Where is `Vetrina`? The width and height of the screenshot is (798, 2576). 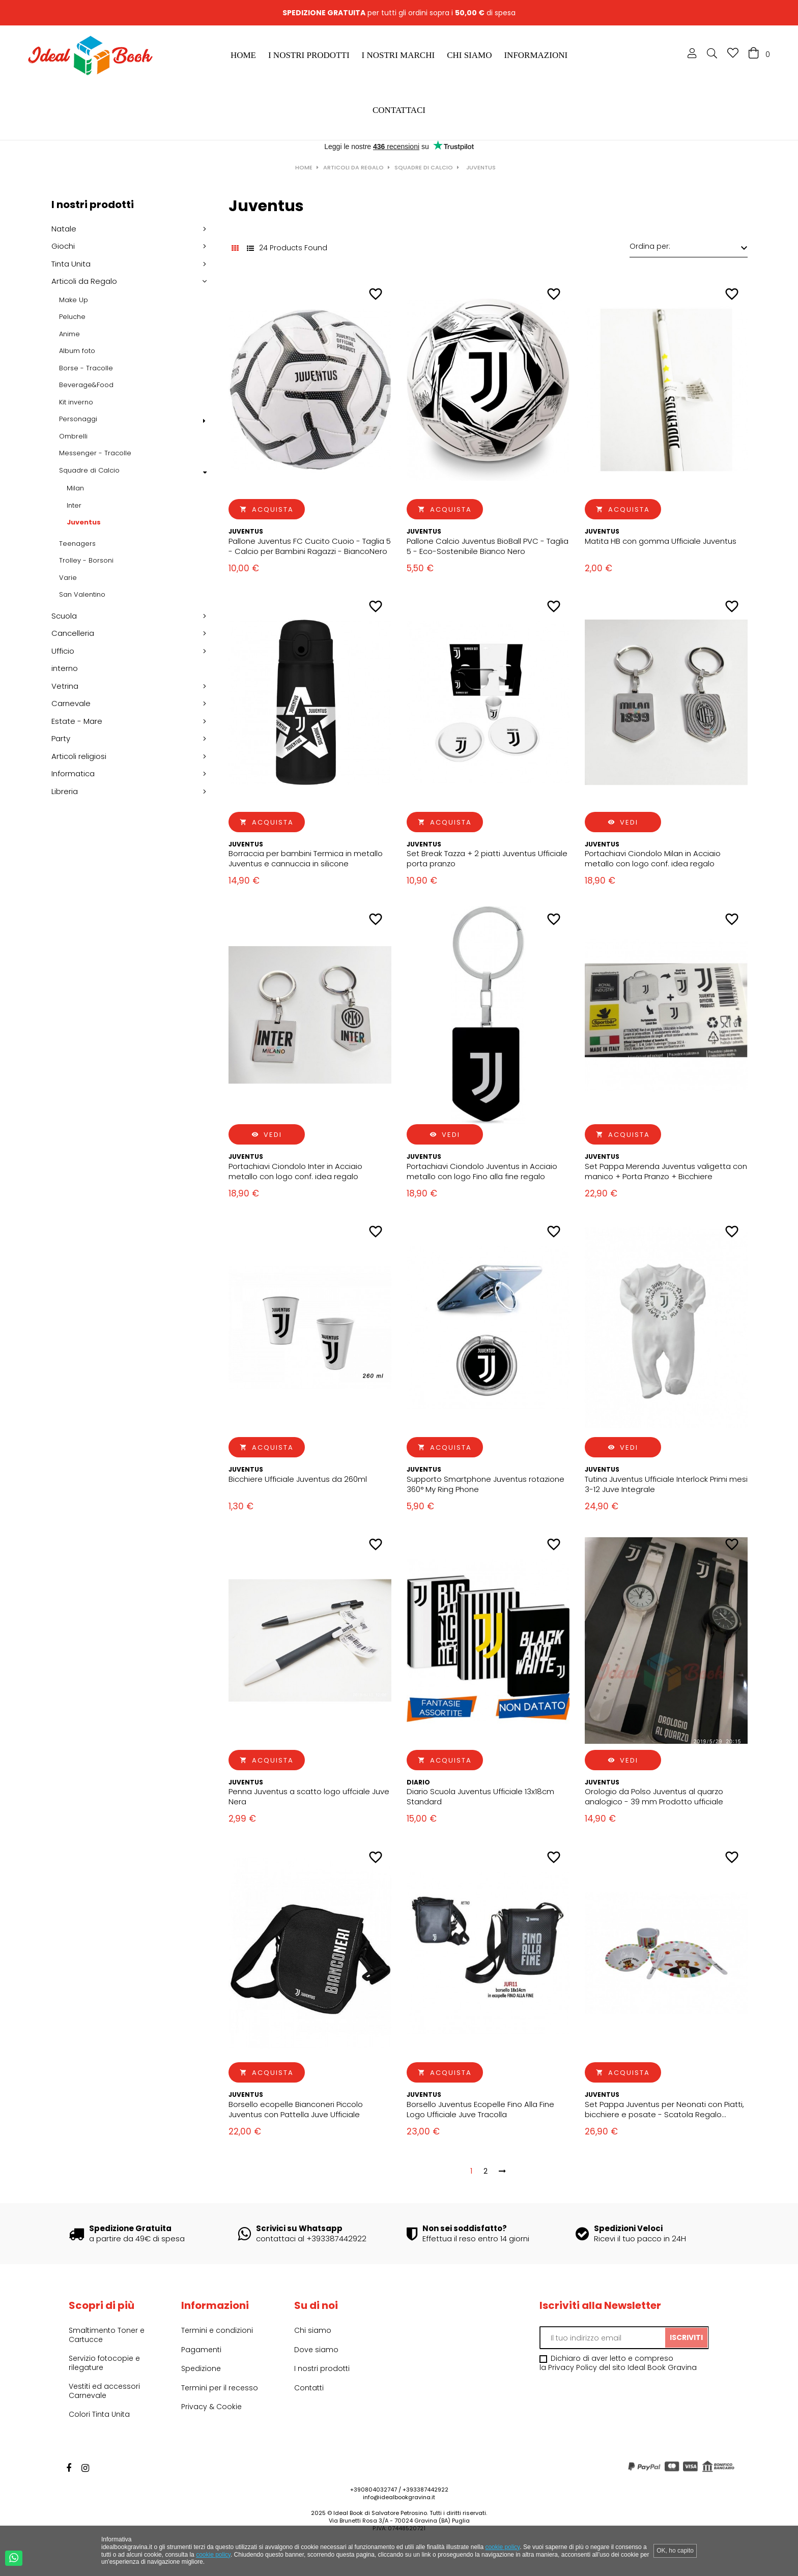 Vetrina is located at coordinates (64, 686).